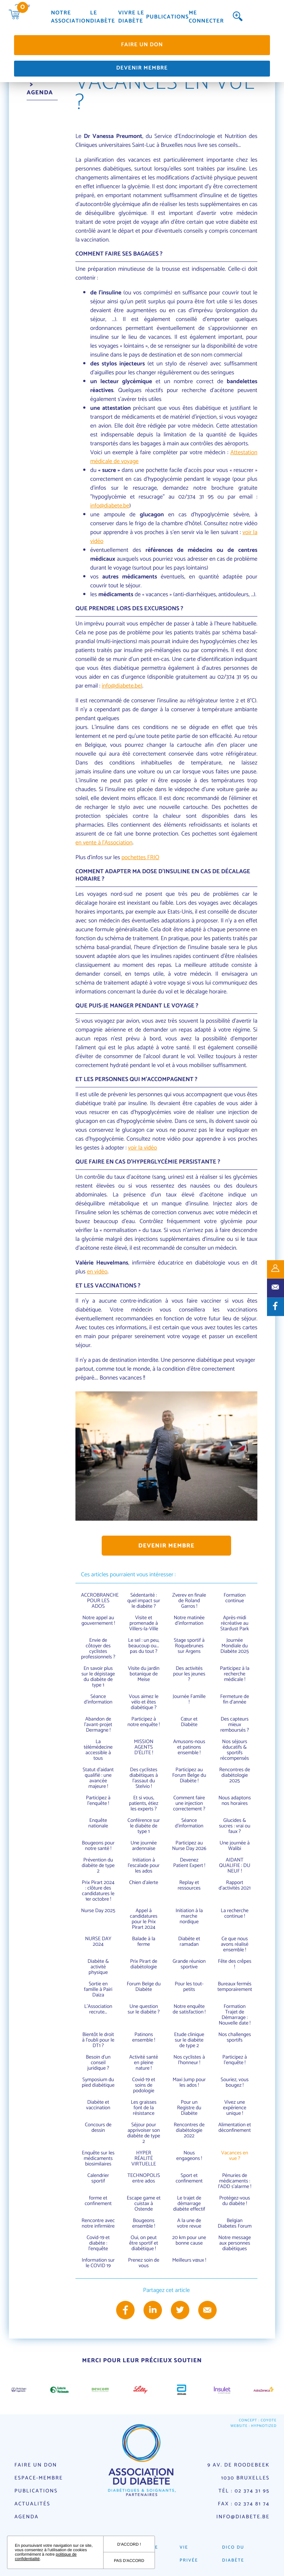 This screenshot has width=284, height=2576. What do you see at coordinates (234, 1724) in the screenshot?
I see `Des capteurs mieux remboursés ?` at bounding box center [234, 1724].